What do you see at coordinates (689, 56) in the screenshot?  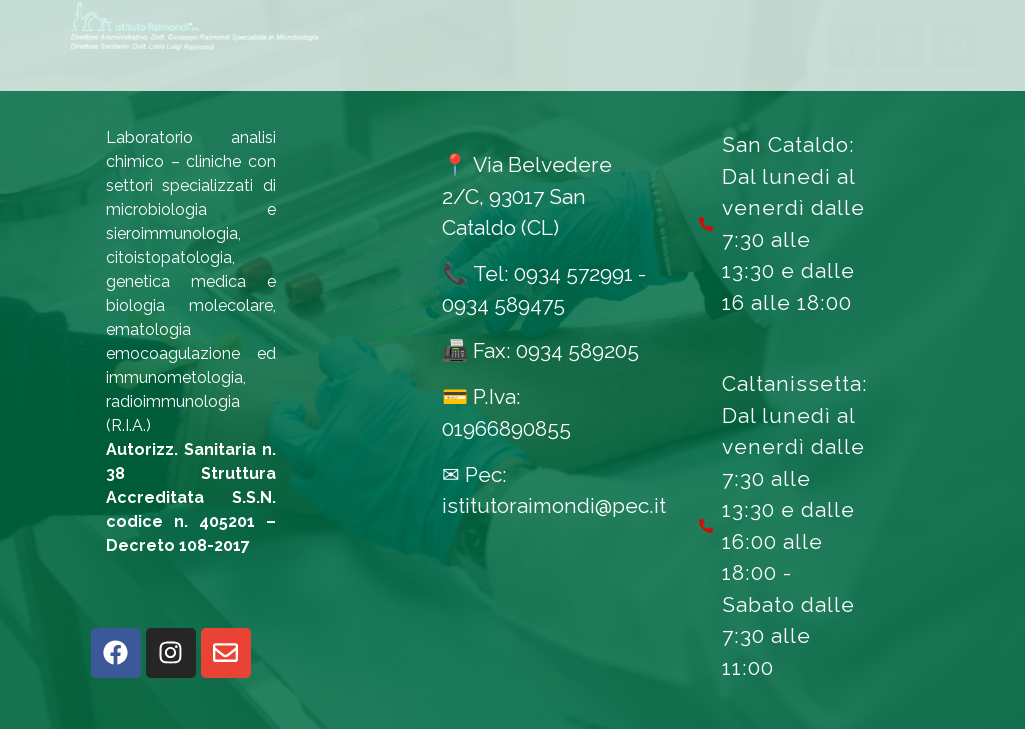 I see `Qualità` at bounding box center [689, 56].